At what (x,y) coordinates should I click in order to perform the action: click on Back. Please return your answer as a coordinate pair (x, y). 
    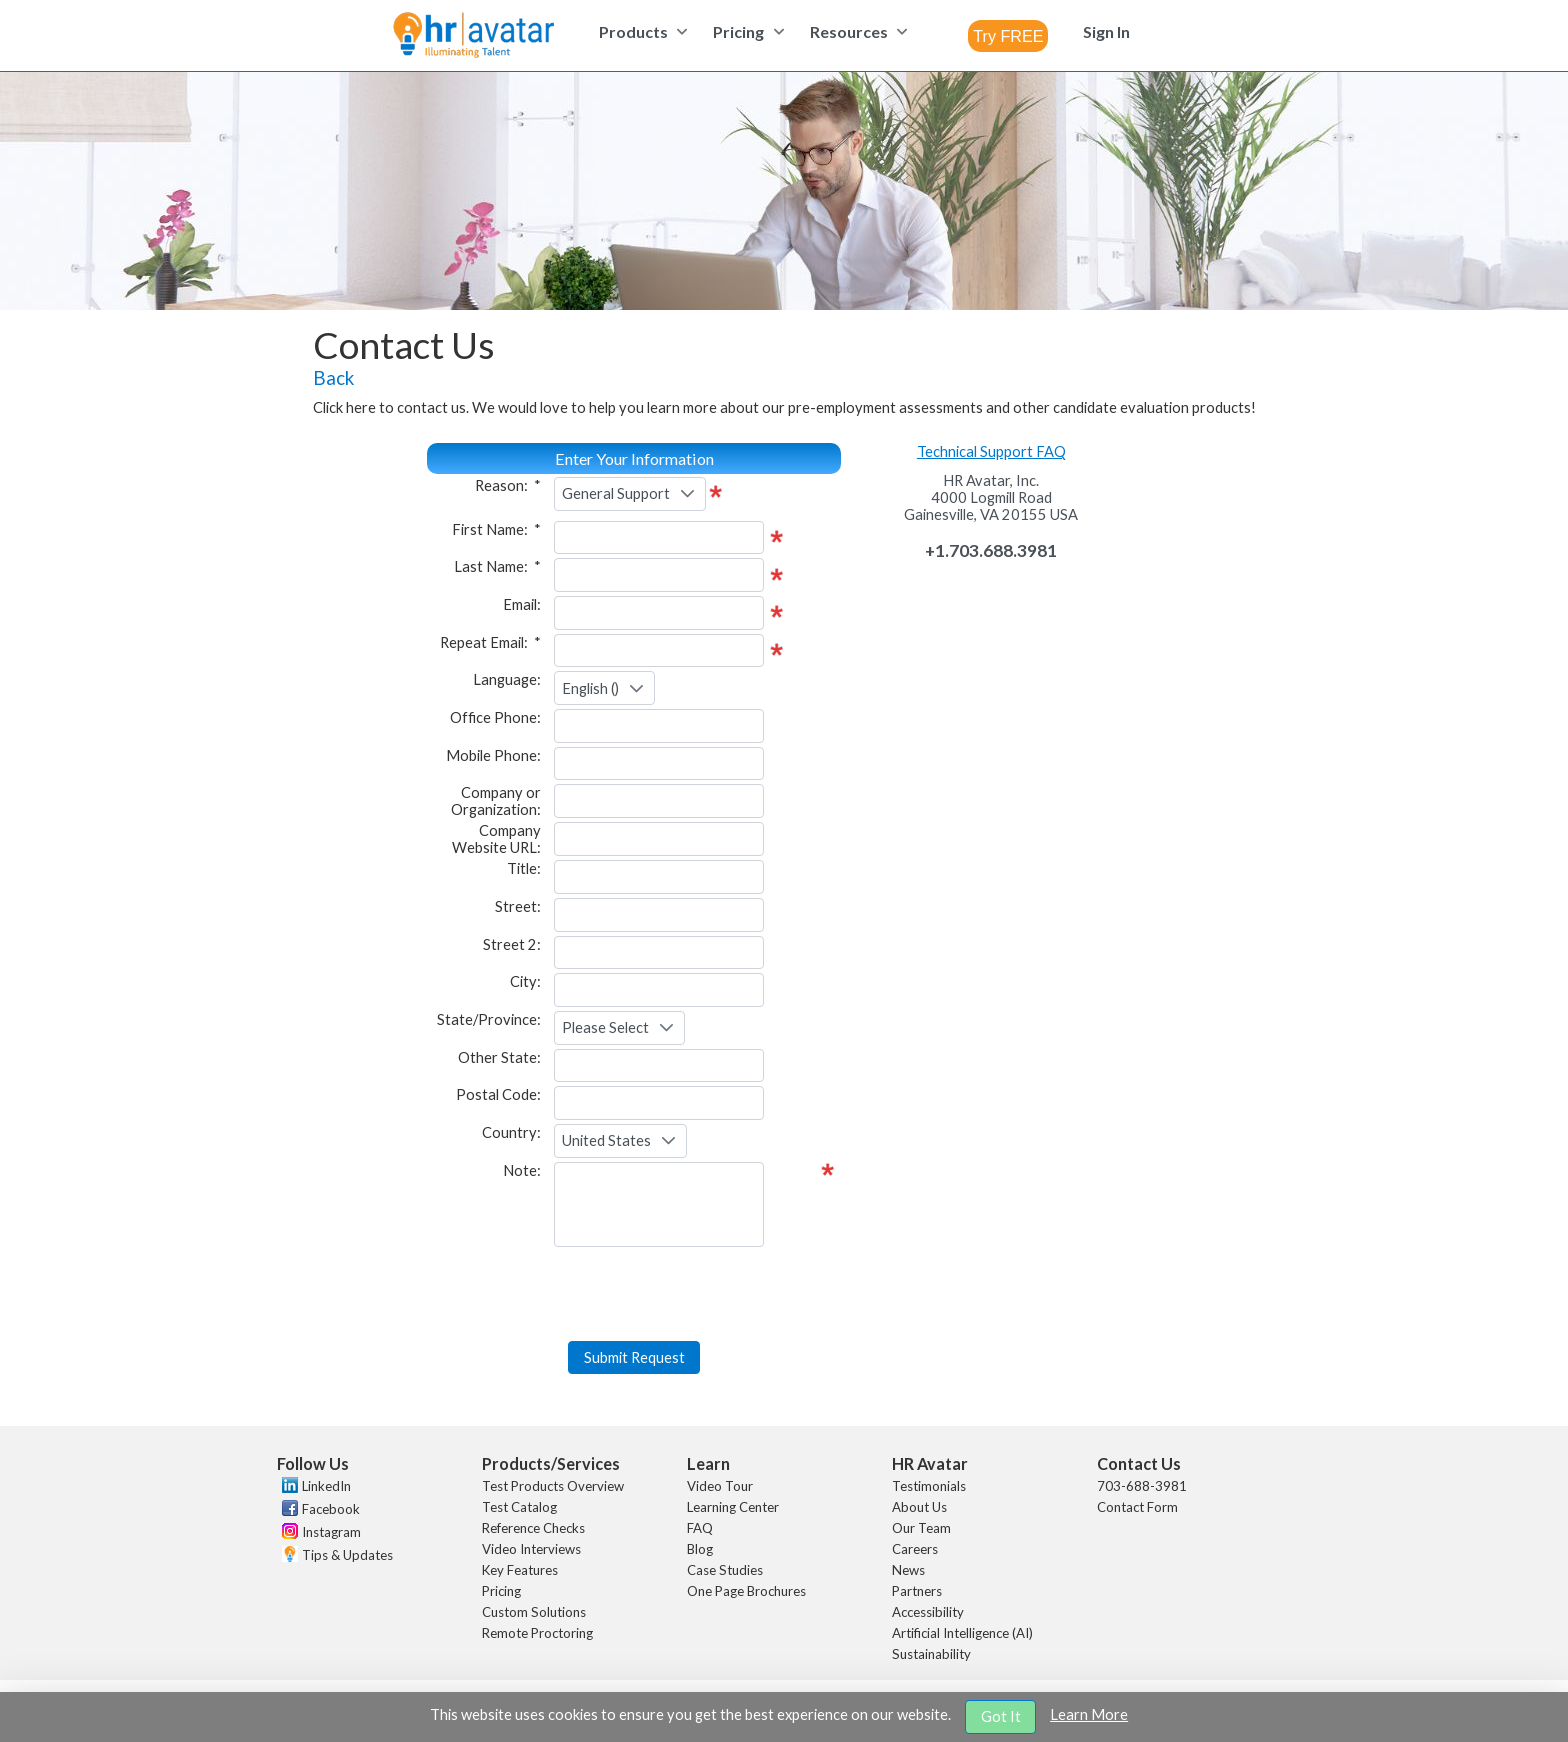
    Looking at the image, I should click on (333, 378).